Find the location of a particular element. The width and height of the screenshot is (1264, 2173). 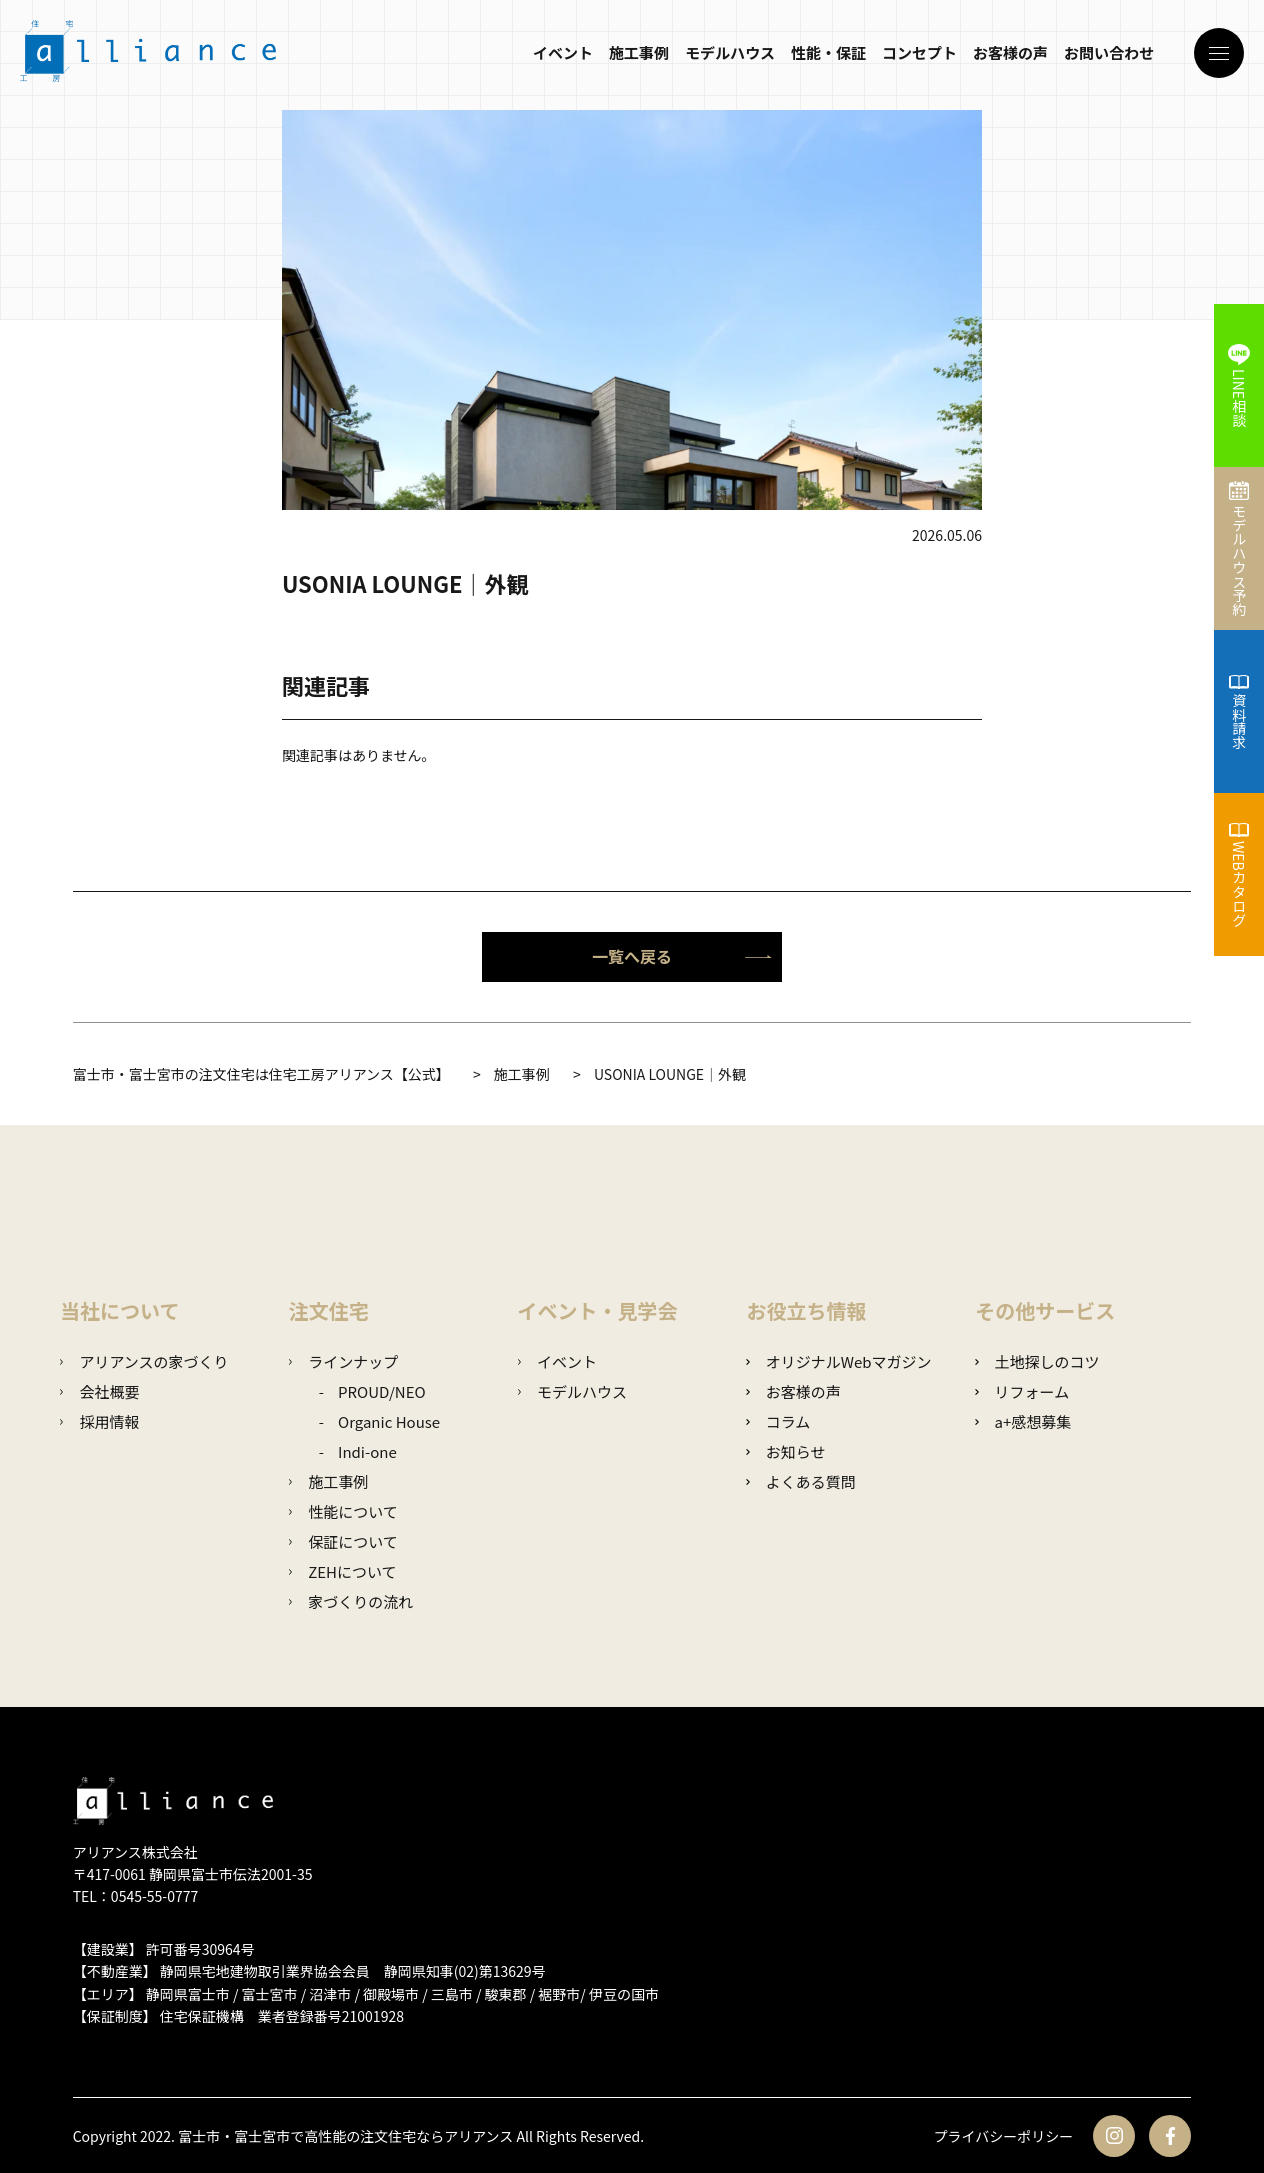

施工事例 is located at coordinates (639, 52).